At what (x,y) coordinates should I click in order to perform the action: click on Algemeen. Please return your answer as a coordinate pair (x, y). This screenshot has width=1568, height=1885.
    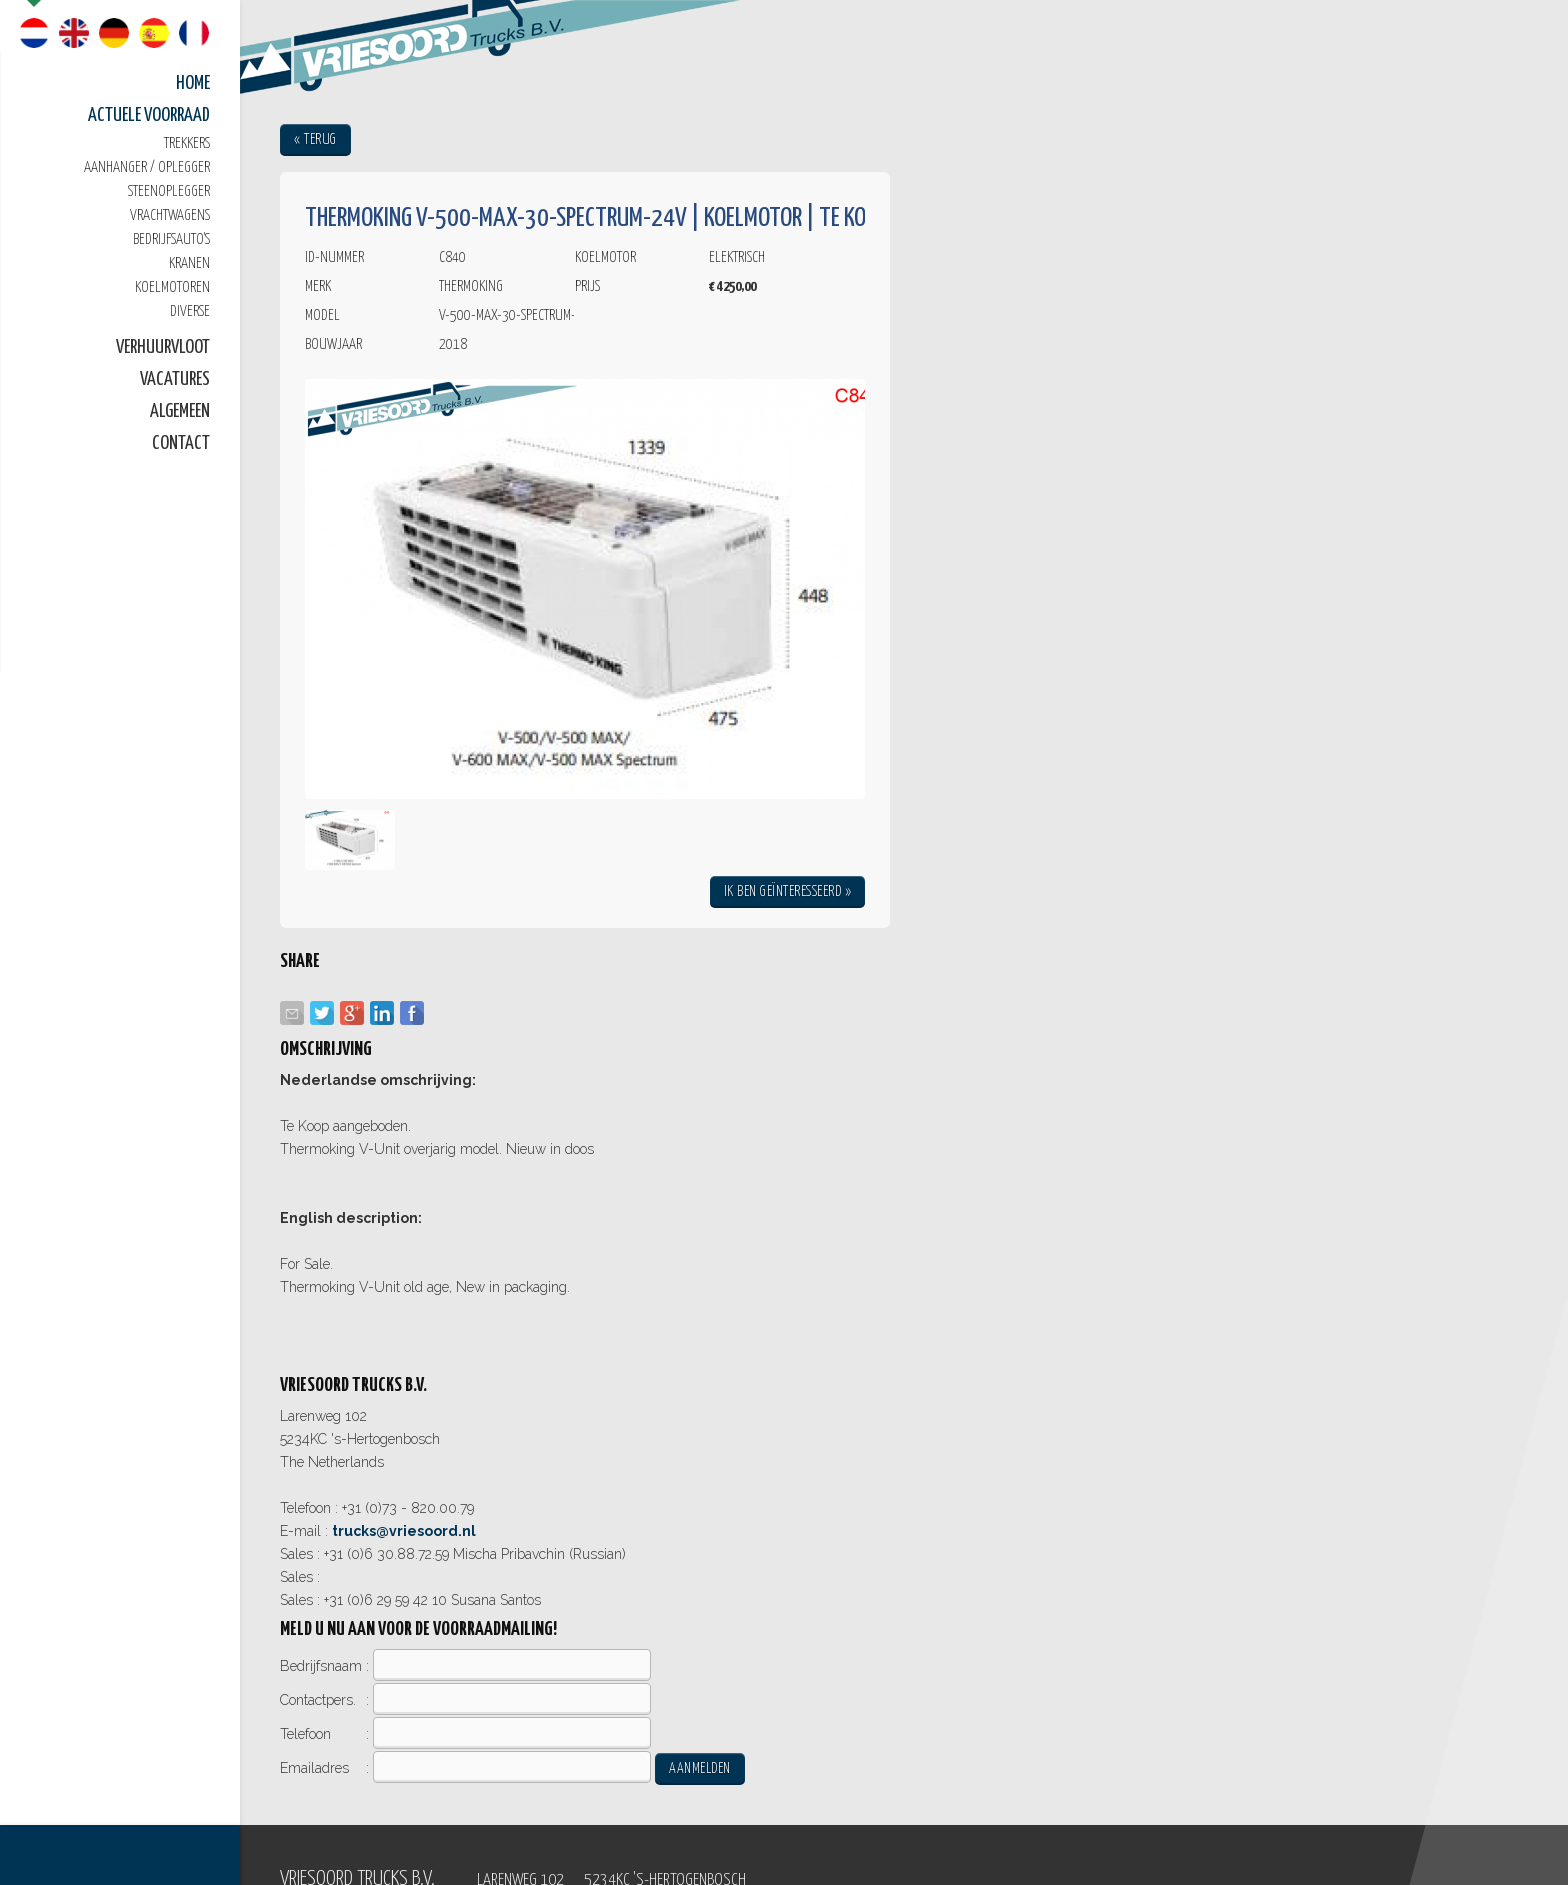
    Looking at the image, I should click on (180, 411).